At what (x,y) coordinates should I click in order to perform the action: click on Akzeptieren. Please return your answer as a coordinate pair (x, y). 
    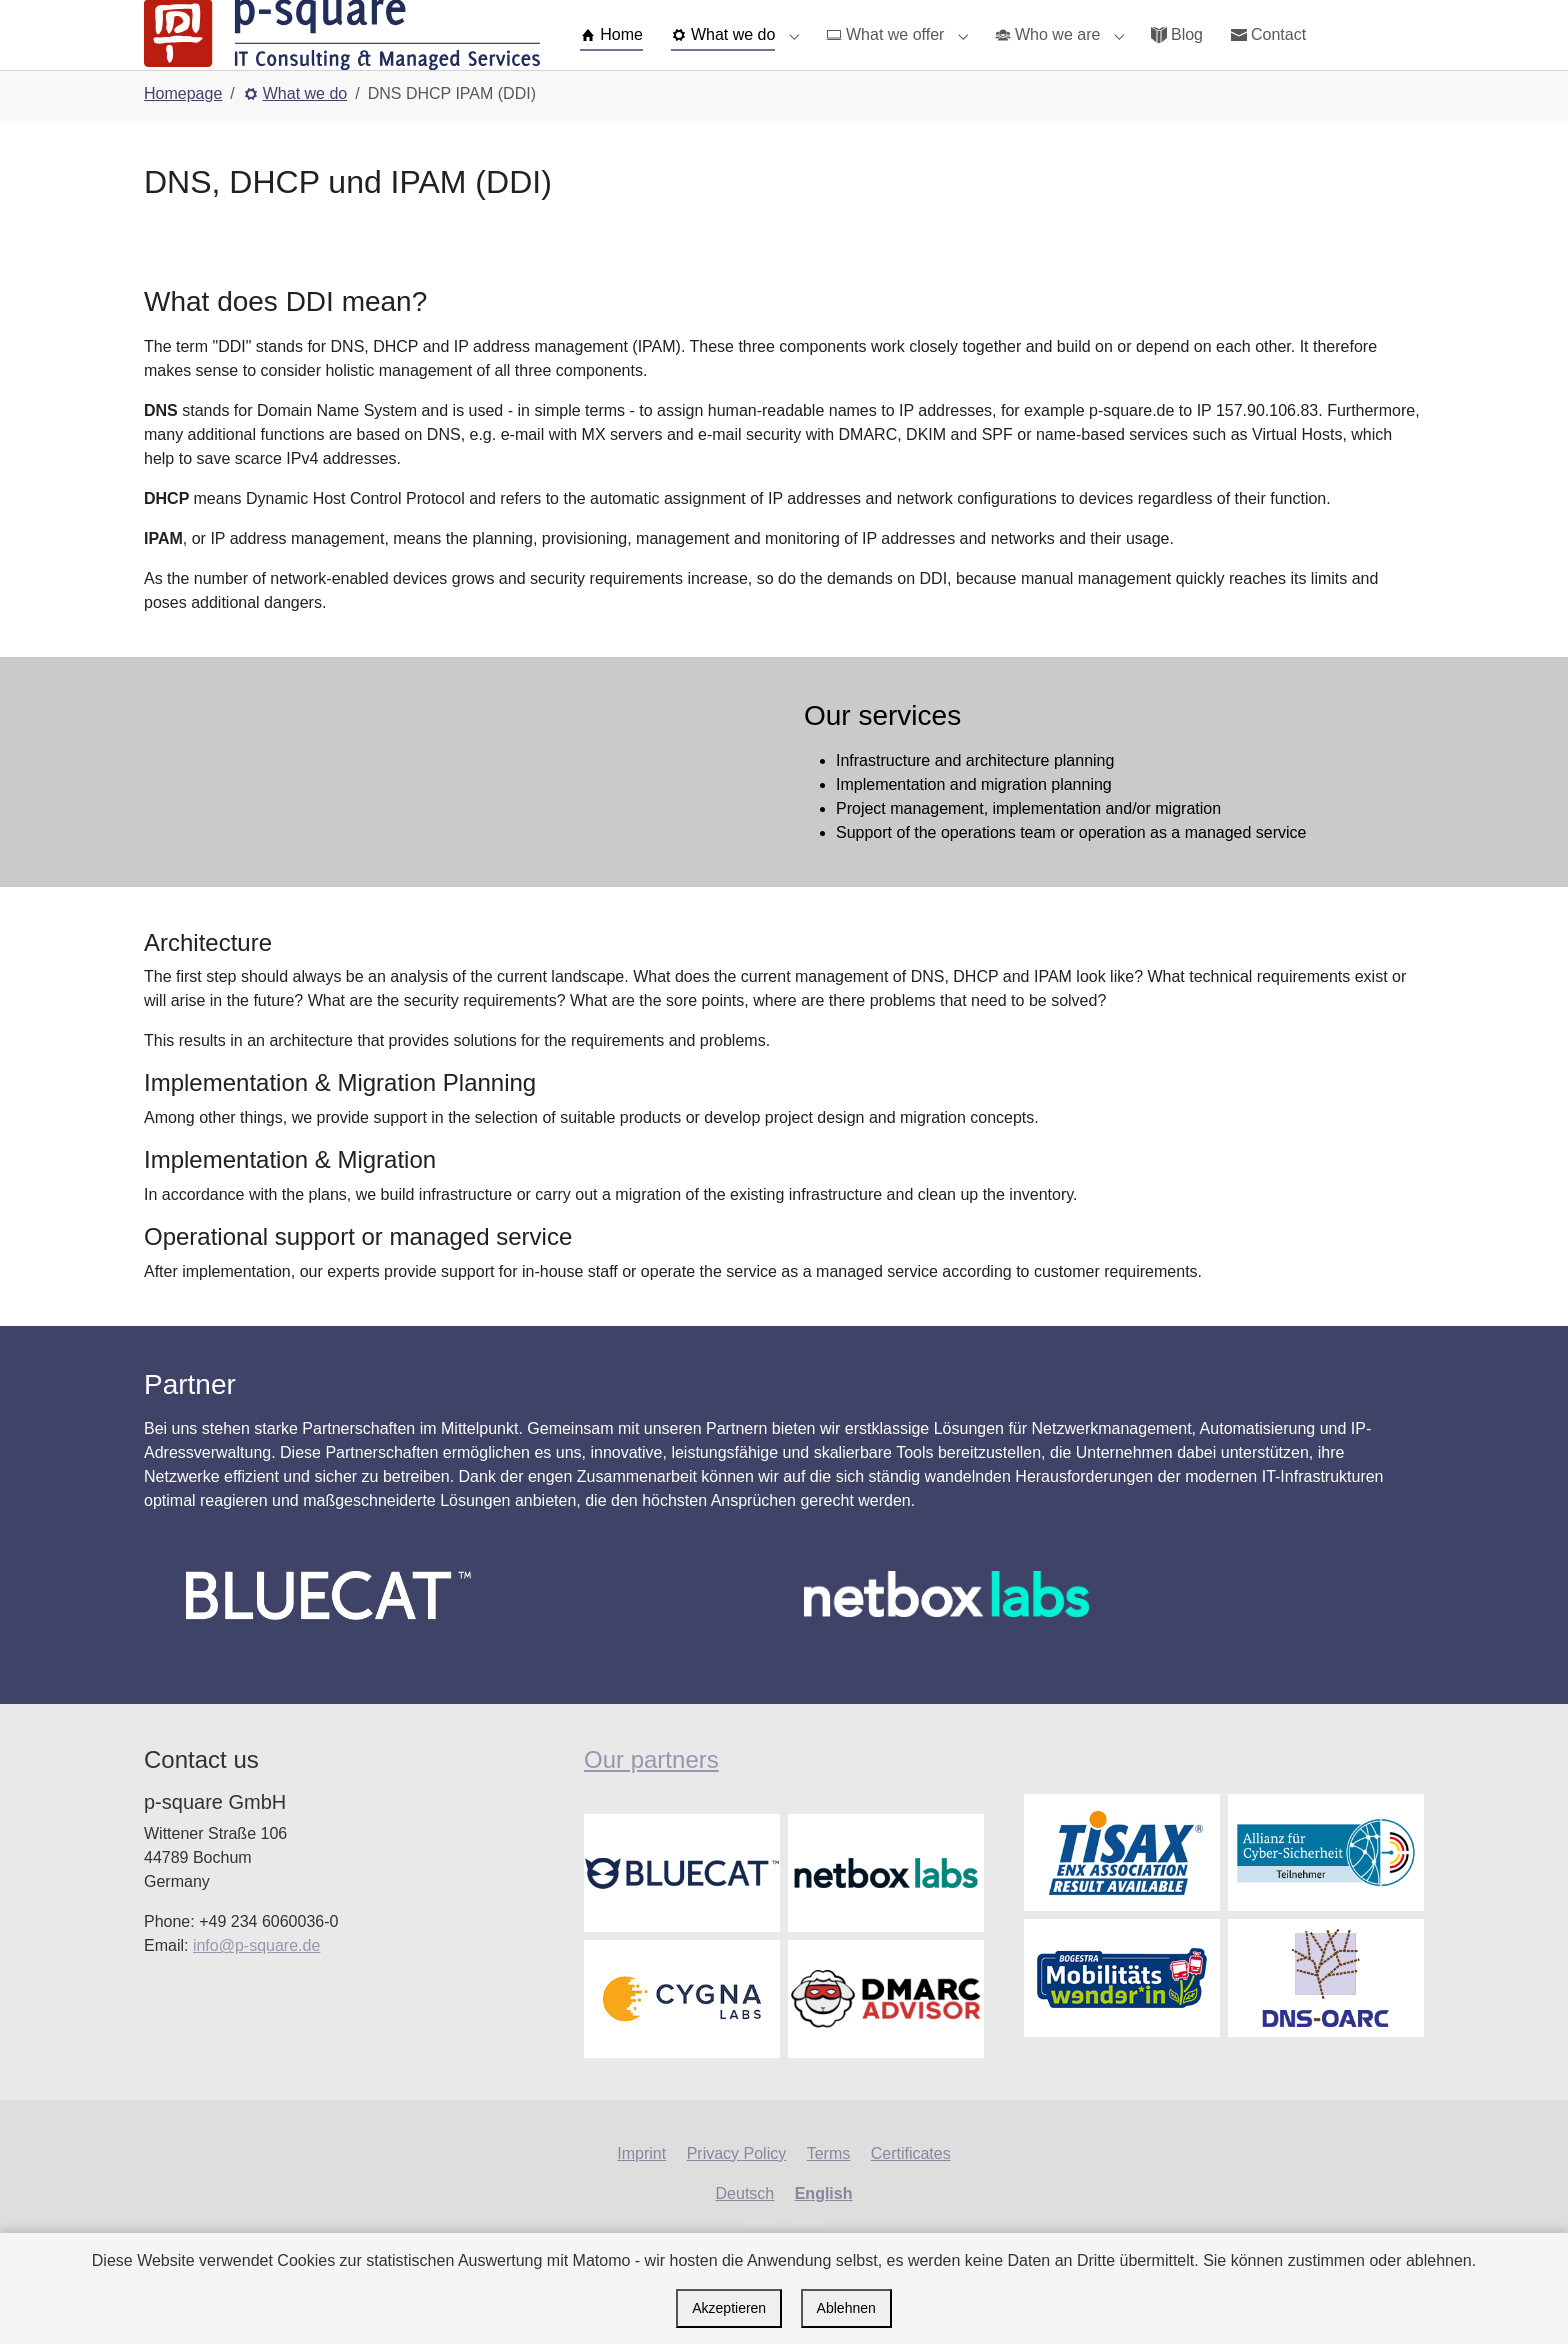
    Looking at the image, I should click on (729, 2308).